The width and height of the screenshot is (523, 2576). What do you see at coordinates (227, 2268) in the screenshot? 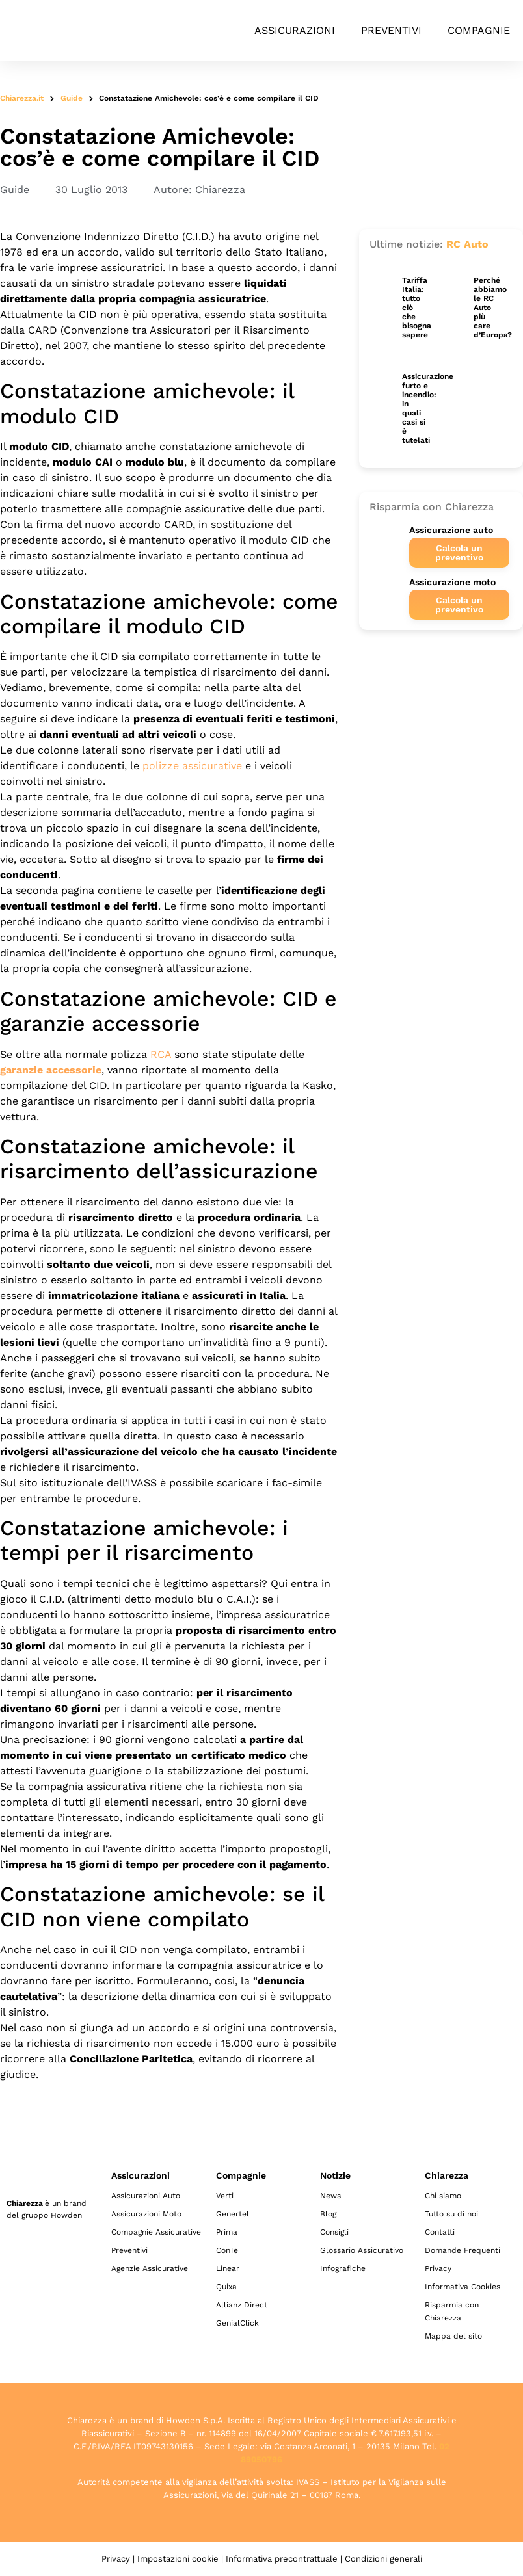
I see `Linear` at bounding box center [227, 2268].